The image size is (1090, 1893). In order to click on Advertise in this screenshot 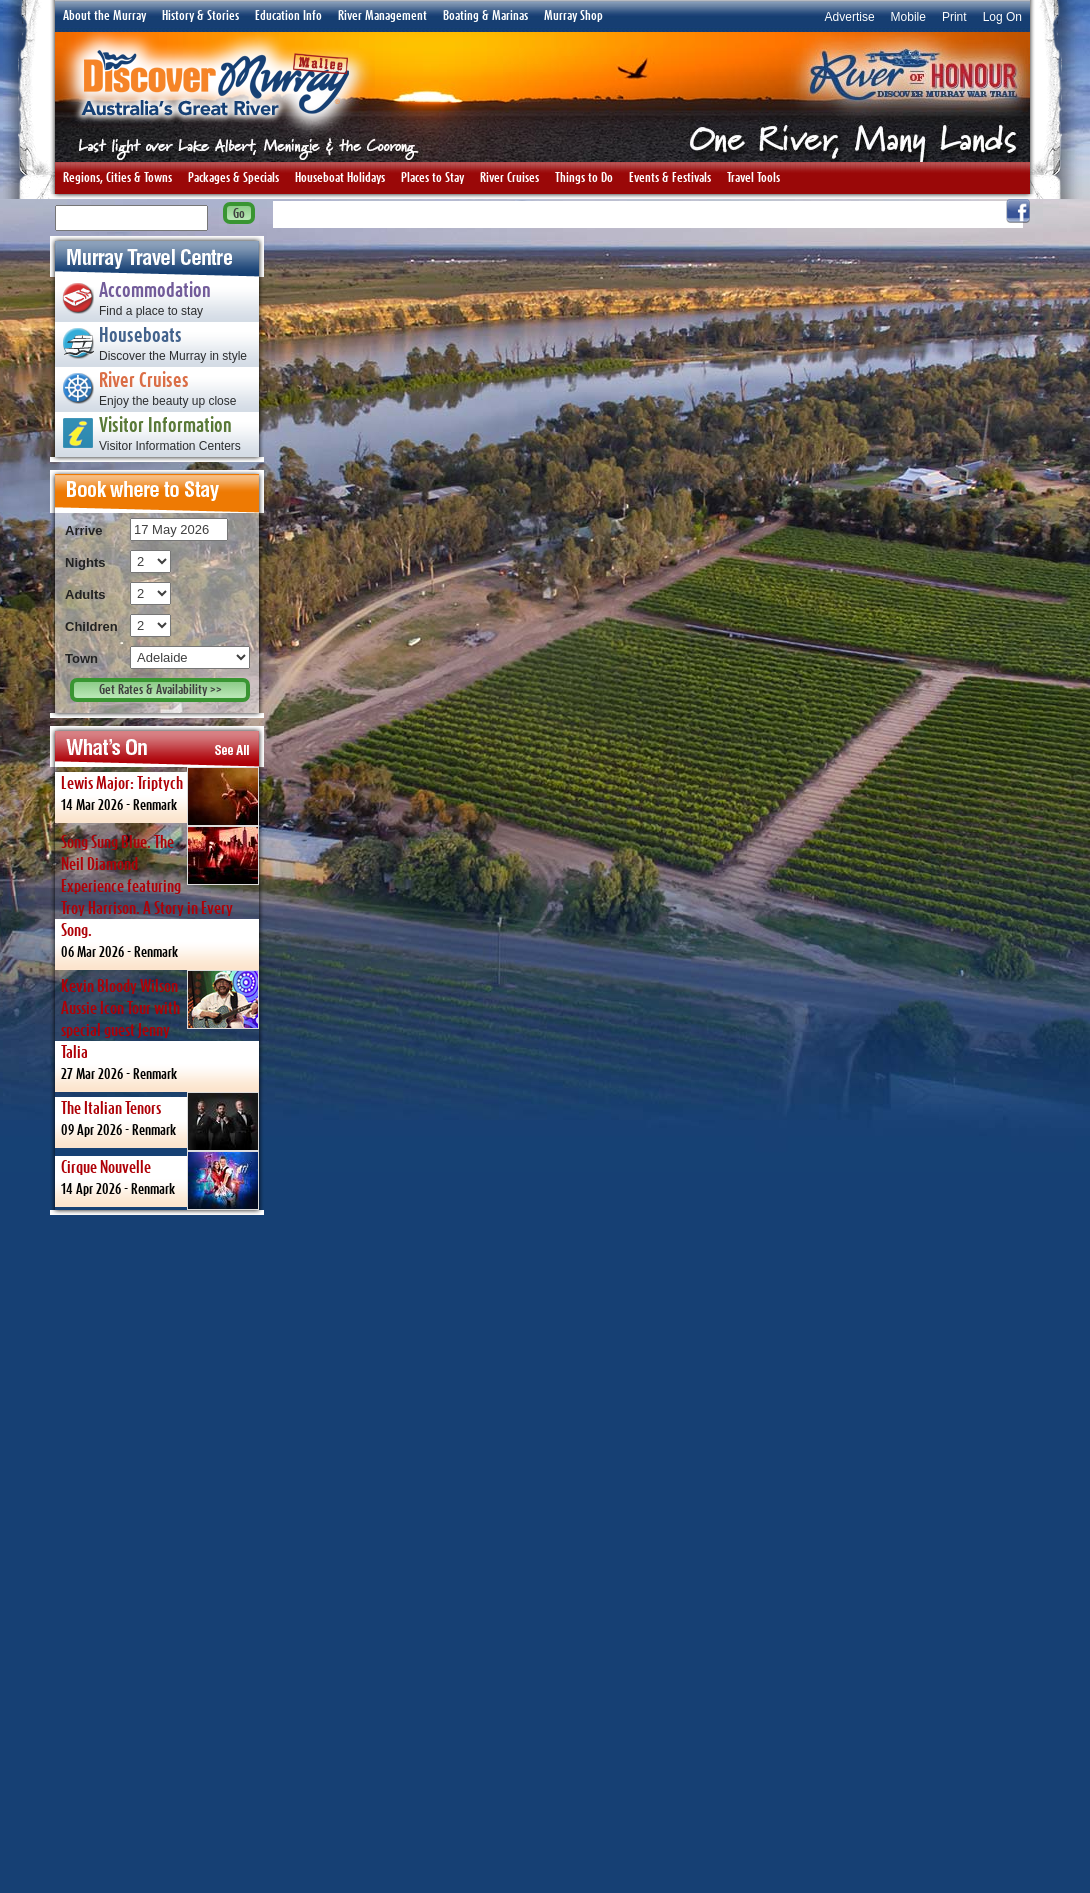, I will do `click(850, 17)`.